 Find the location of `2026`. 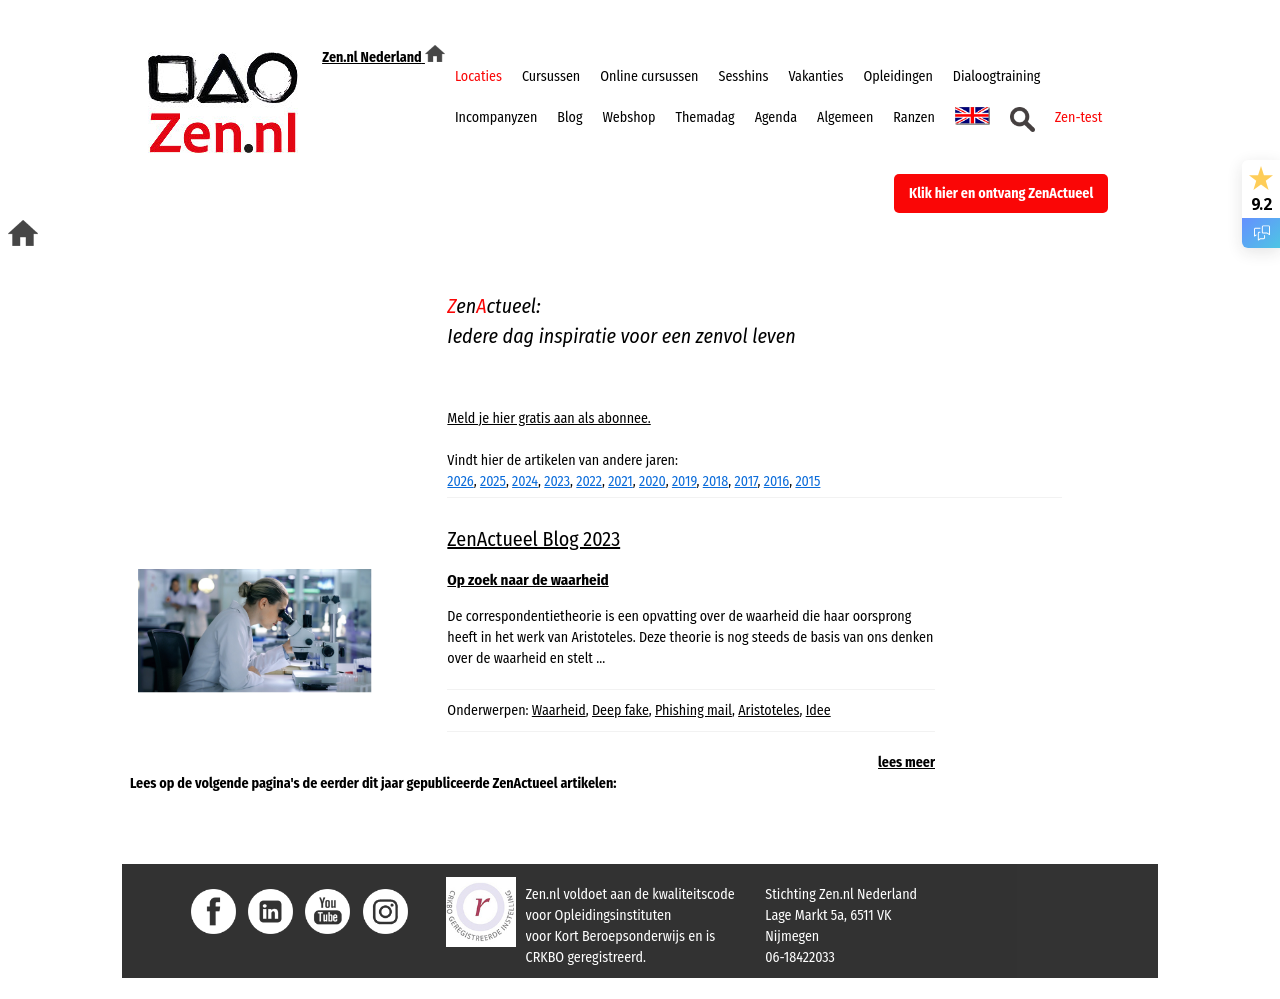

2026 is located at coordinates (460, 481).